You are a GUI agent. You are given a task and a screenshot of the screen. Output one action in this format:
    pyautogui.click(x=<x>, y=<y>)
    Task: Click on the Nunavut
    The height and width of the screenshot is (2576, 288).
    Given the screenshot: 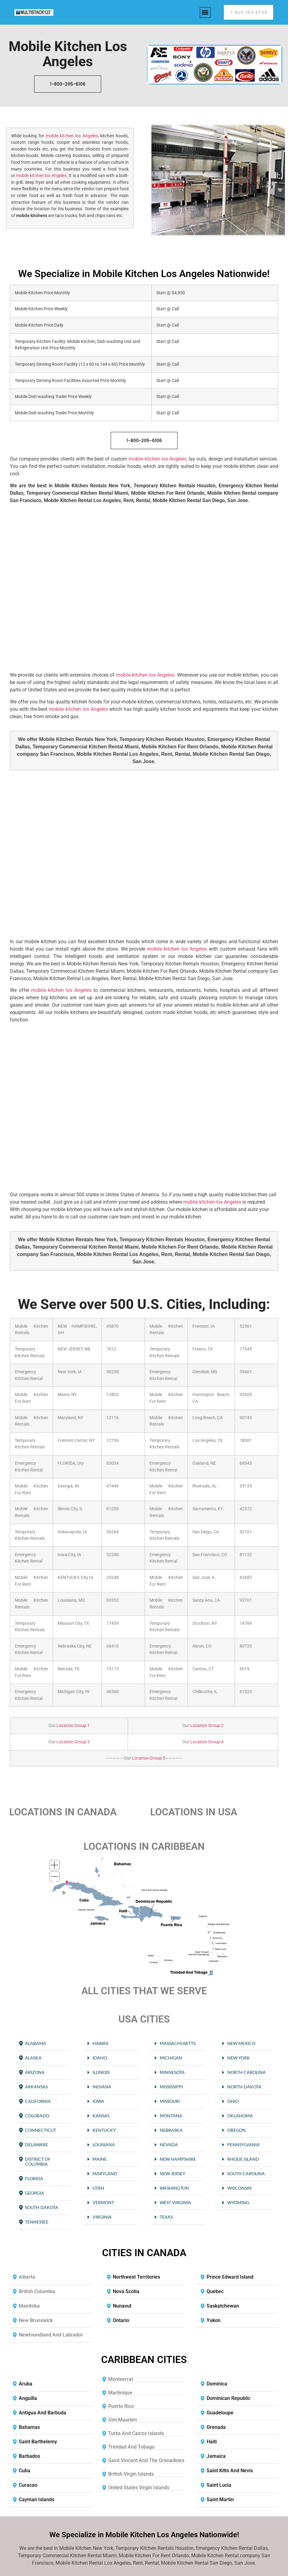 What is the action you would take?
    pyautogui.click(x=122, y=2306)
    